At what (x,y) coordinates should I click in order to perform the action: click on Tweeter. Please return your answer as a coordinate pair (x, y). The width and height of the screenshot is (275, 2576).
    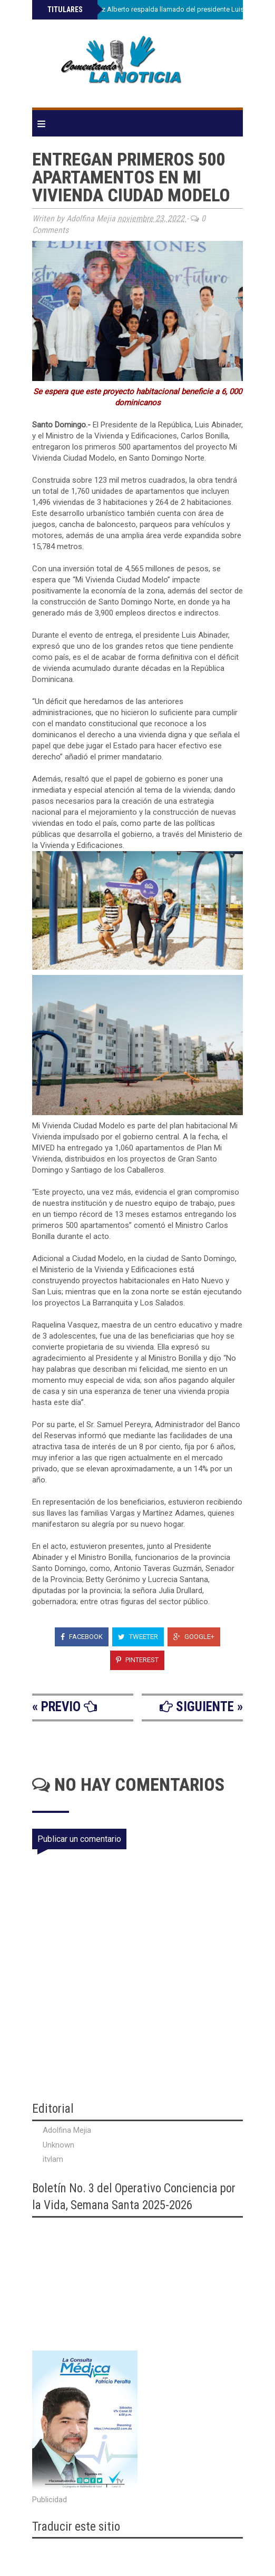
    Looking at the image, I should click on (138, 1637).